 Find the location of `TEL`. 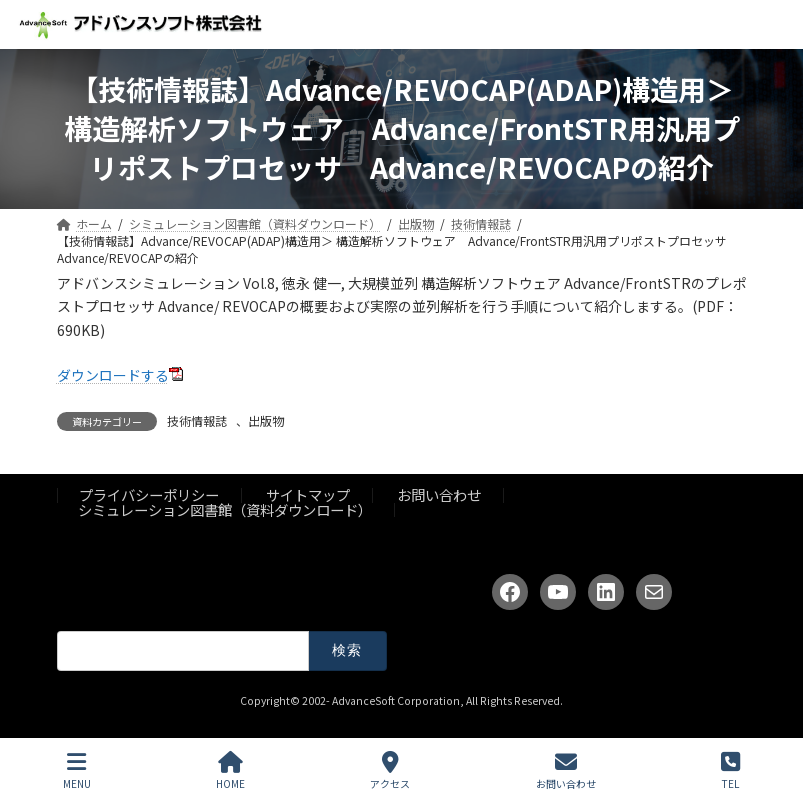

TEL is located at coordinates (730, 770).